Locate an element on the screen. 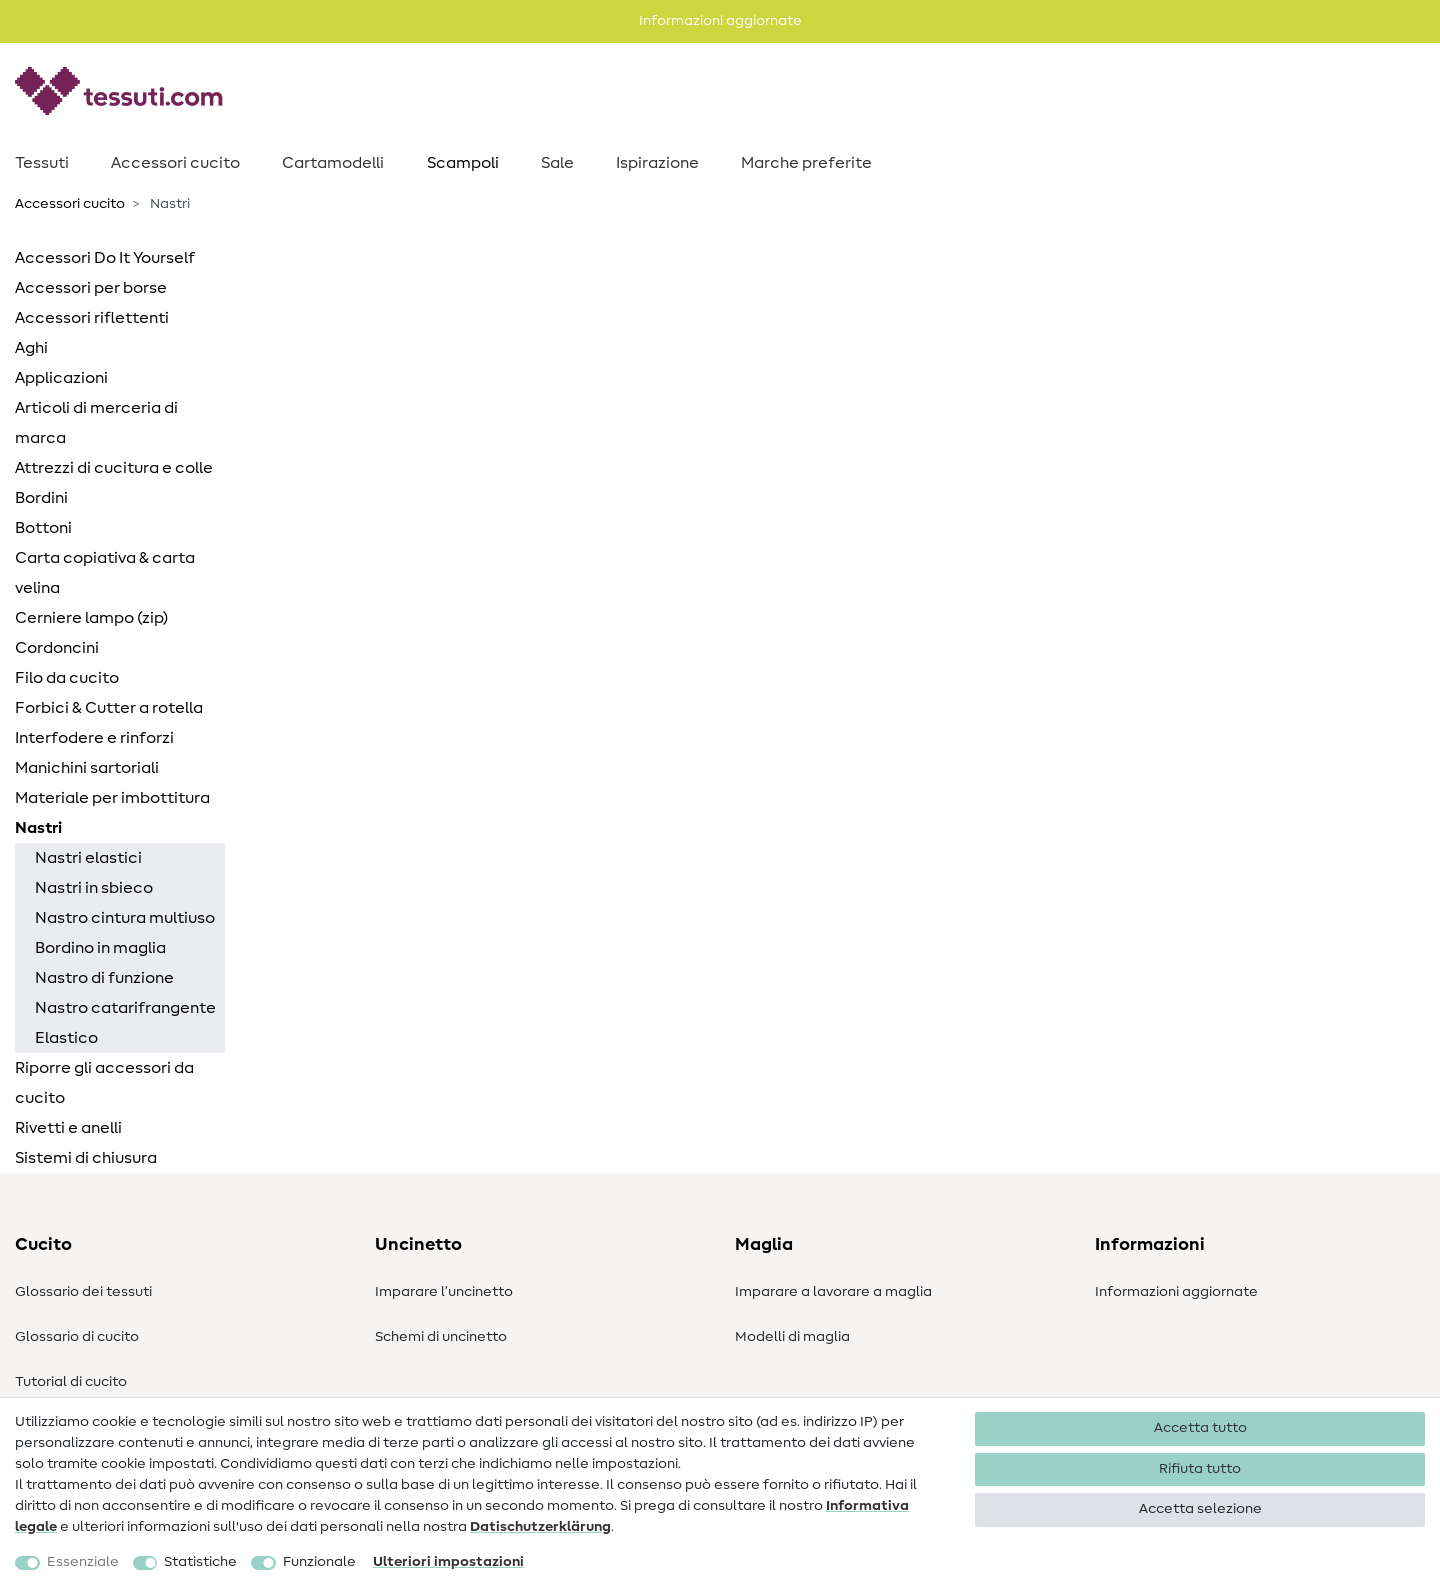 The width and height of the screenshot is (1440, 1587). Ulteriori impostazioni is located at coordinates (448, 1562).